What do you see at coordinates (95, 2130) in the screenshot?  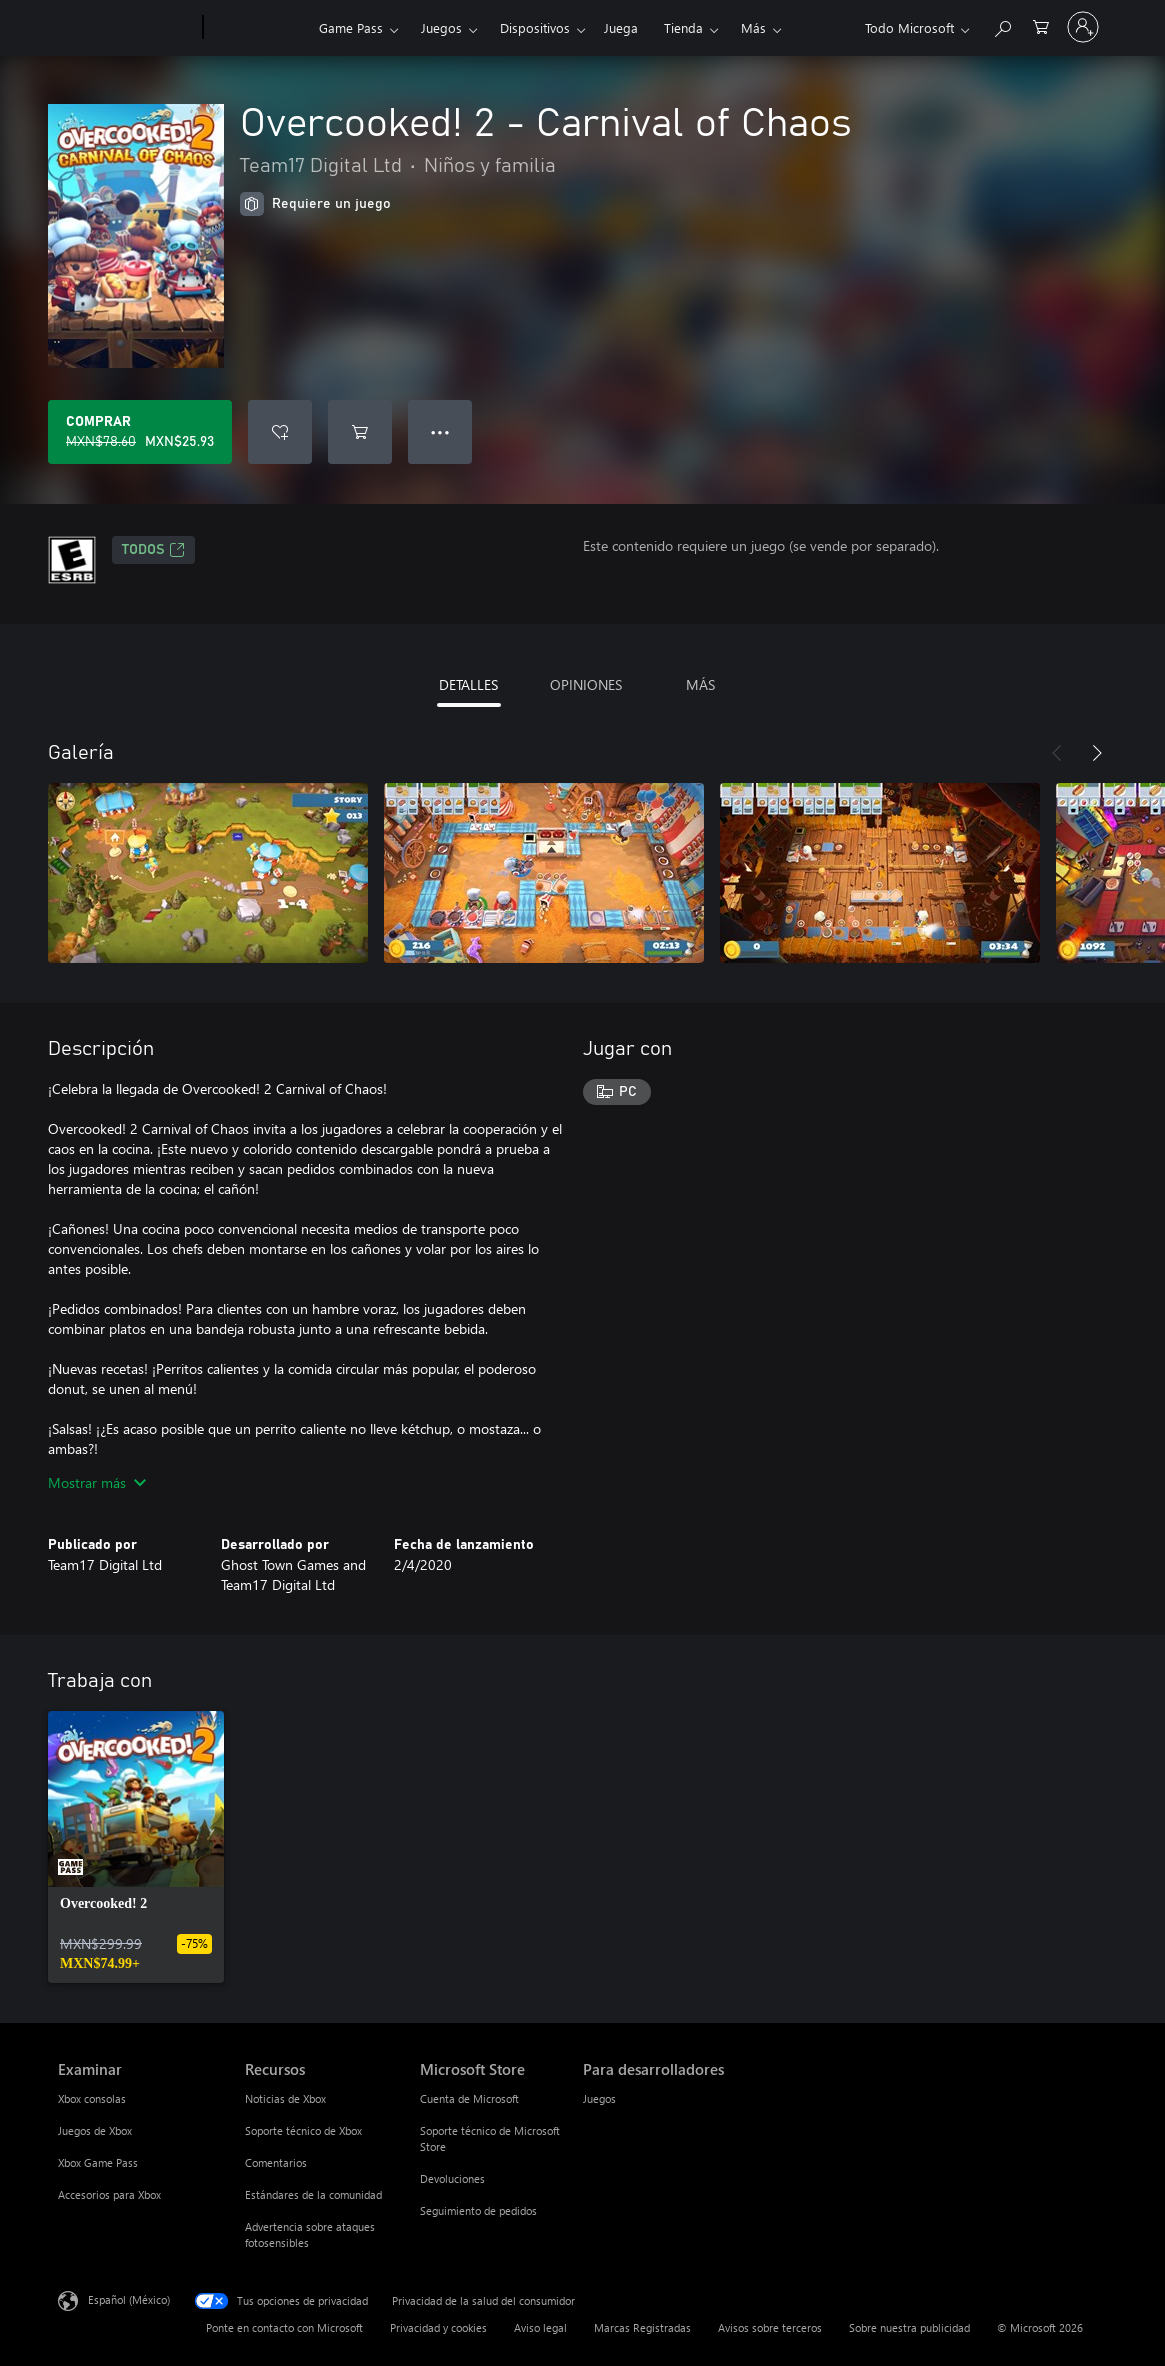 I see `Juegos de Xbox [Juegos de Xbox Examinar]` at bounding box center [95, 2130].